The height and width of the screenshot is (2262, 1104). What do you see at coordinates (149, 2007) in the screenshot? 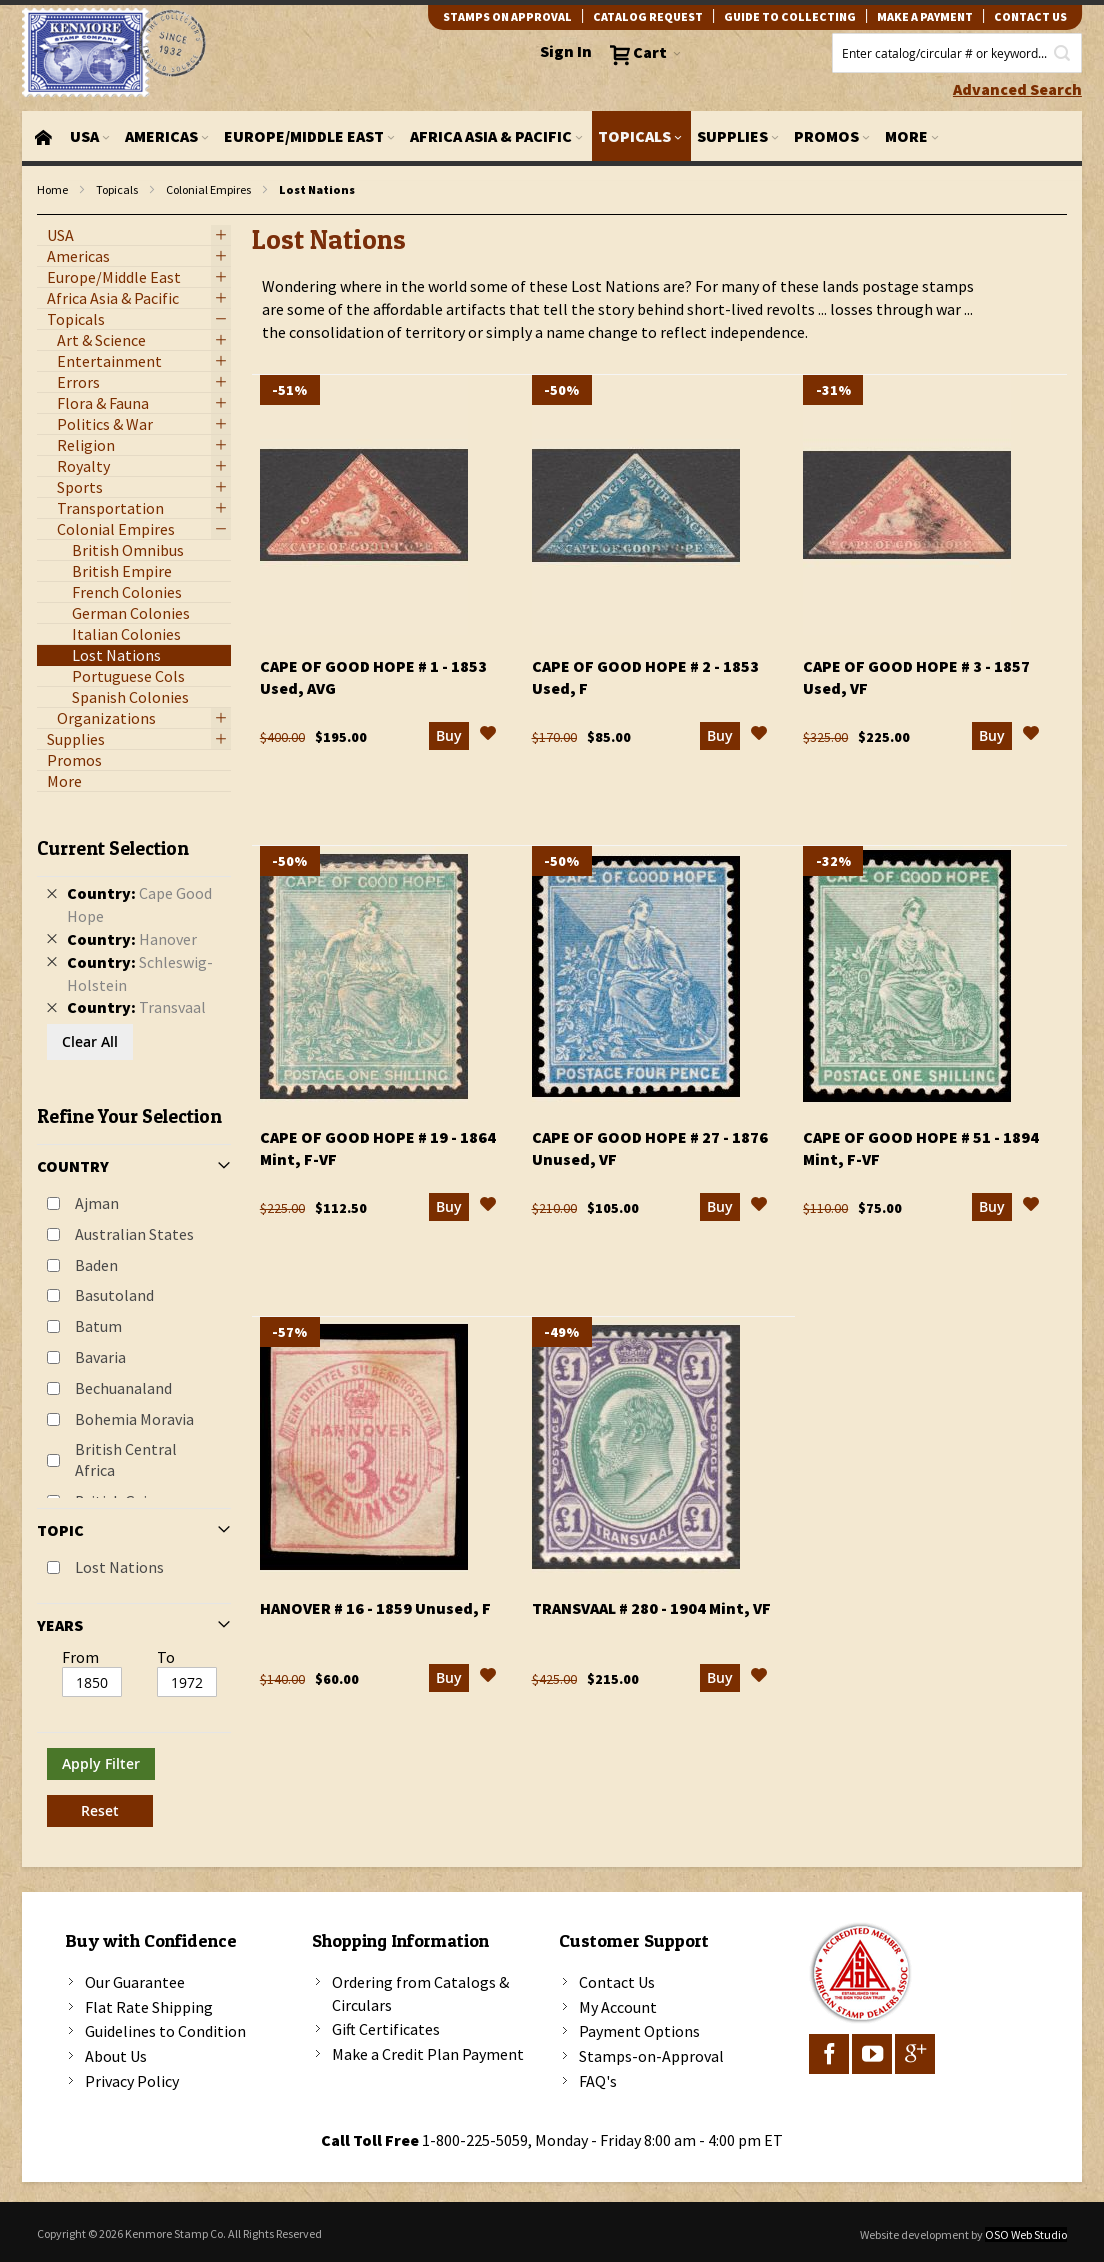
I see `Flat Rate Shipping` at bounding box center [149, 2007].